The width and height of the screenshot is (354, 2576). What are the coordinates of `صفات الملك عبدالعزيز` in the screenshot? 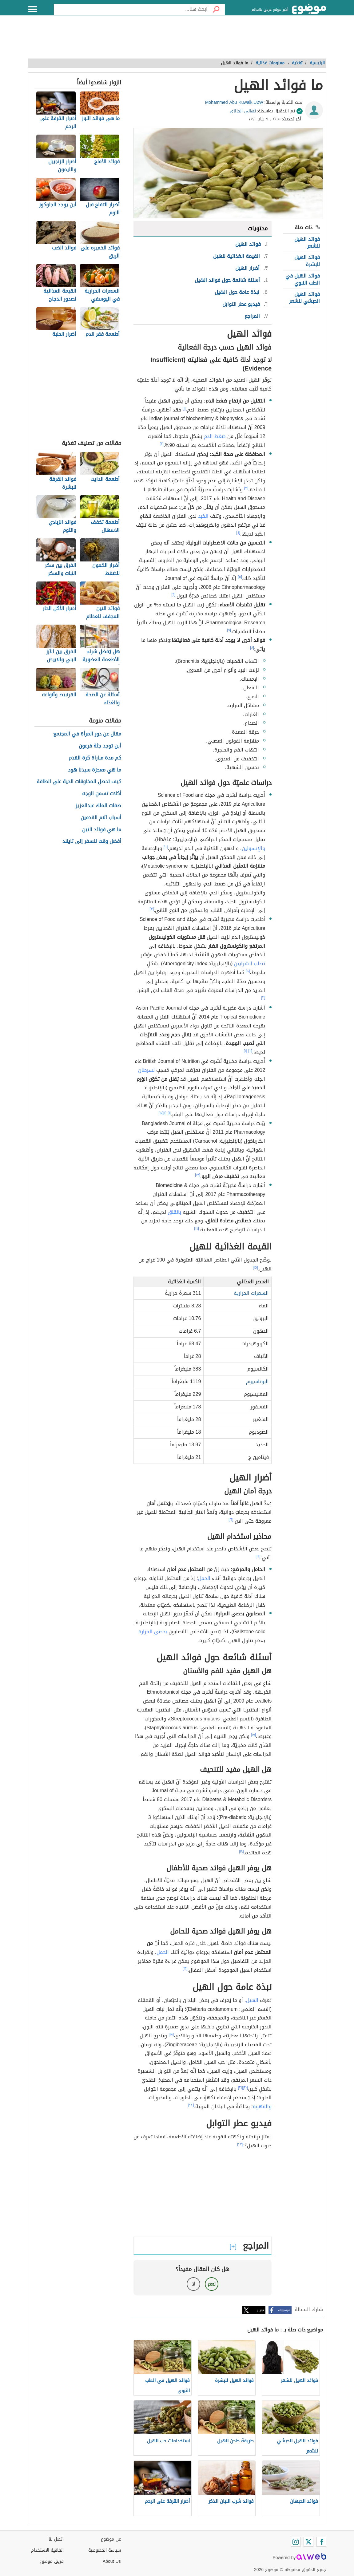 It's located at (98, 805).